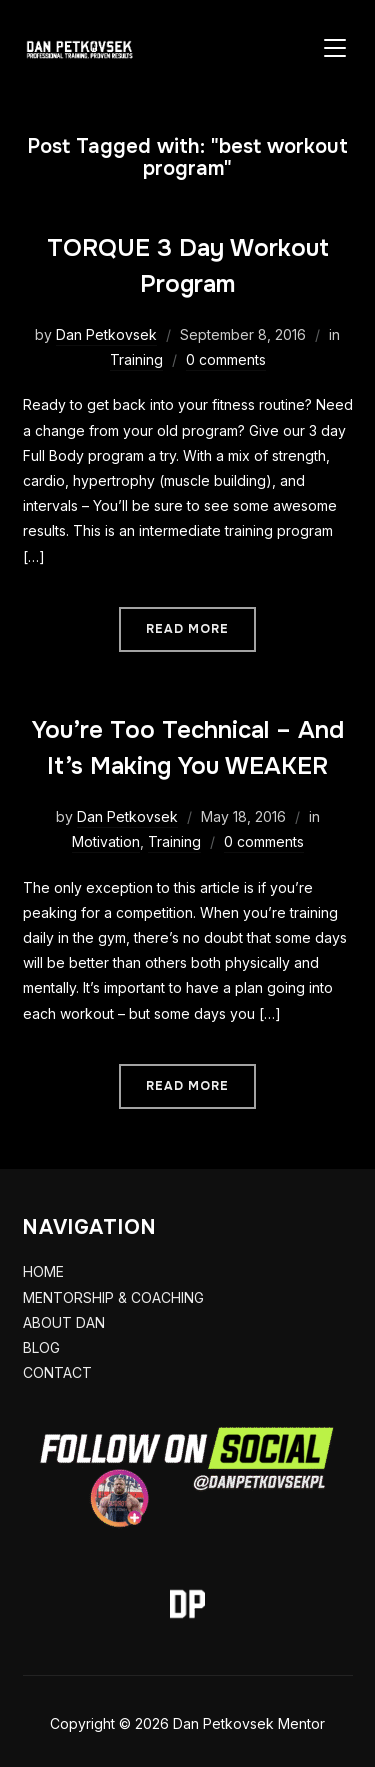 The image size is (375, 1767). I want to click on HOME, so click(43, 1271).